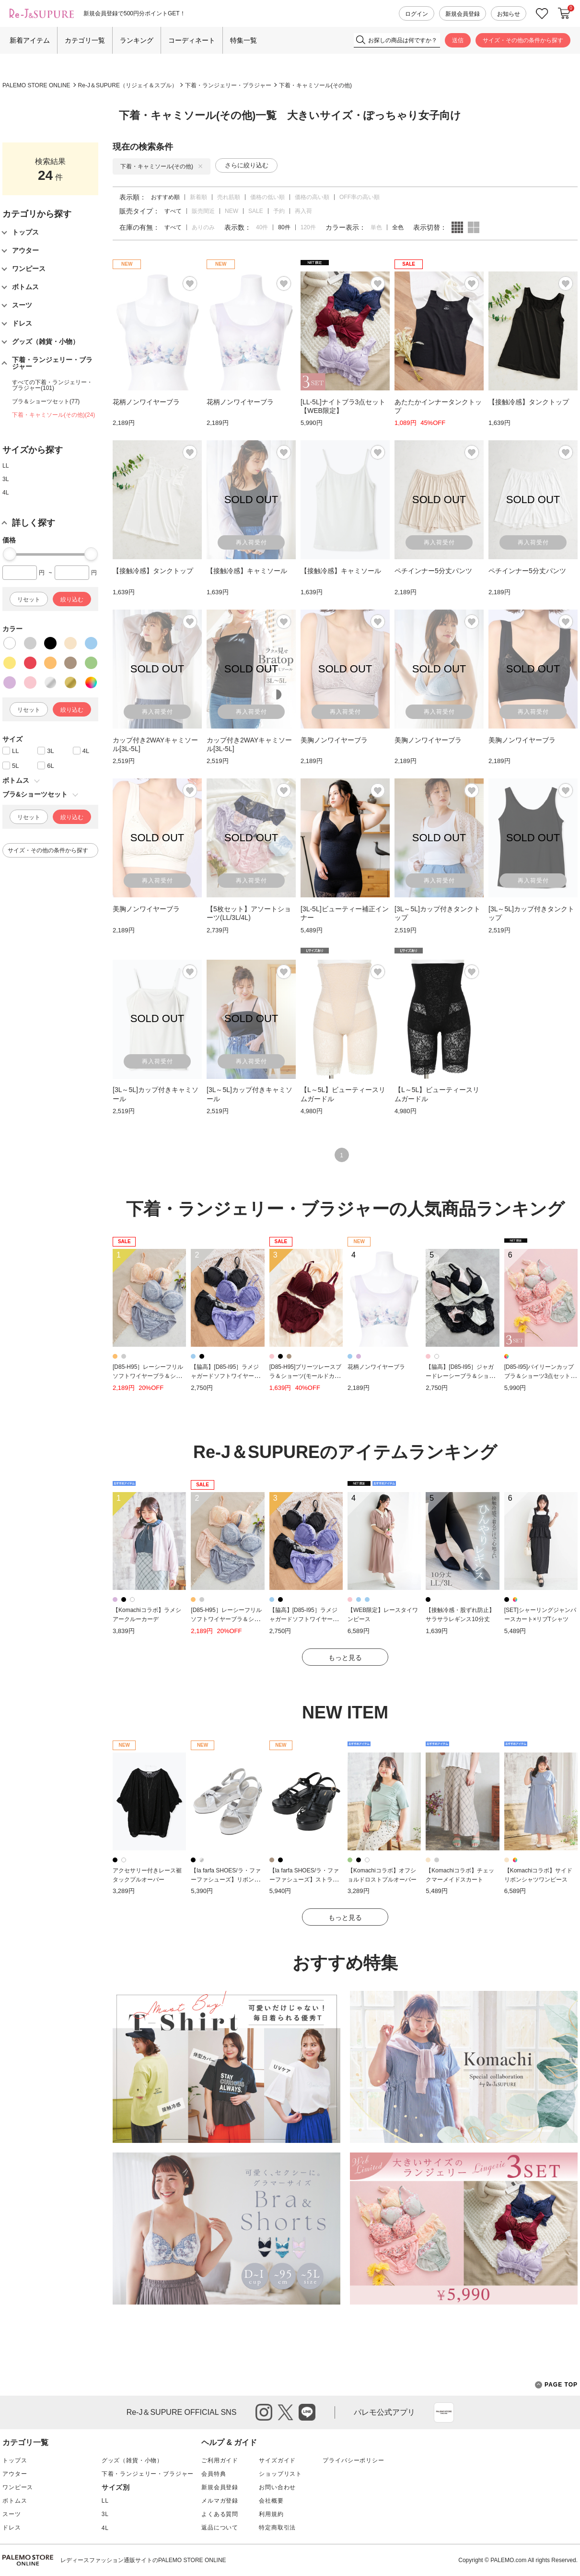  What do you see at coordinates (271, 2514) in the screenshot?
I see `利用規約` at bounding box center [271, 2514].